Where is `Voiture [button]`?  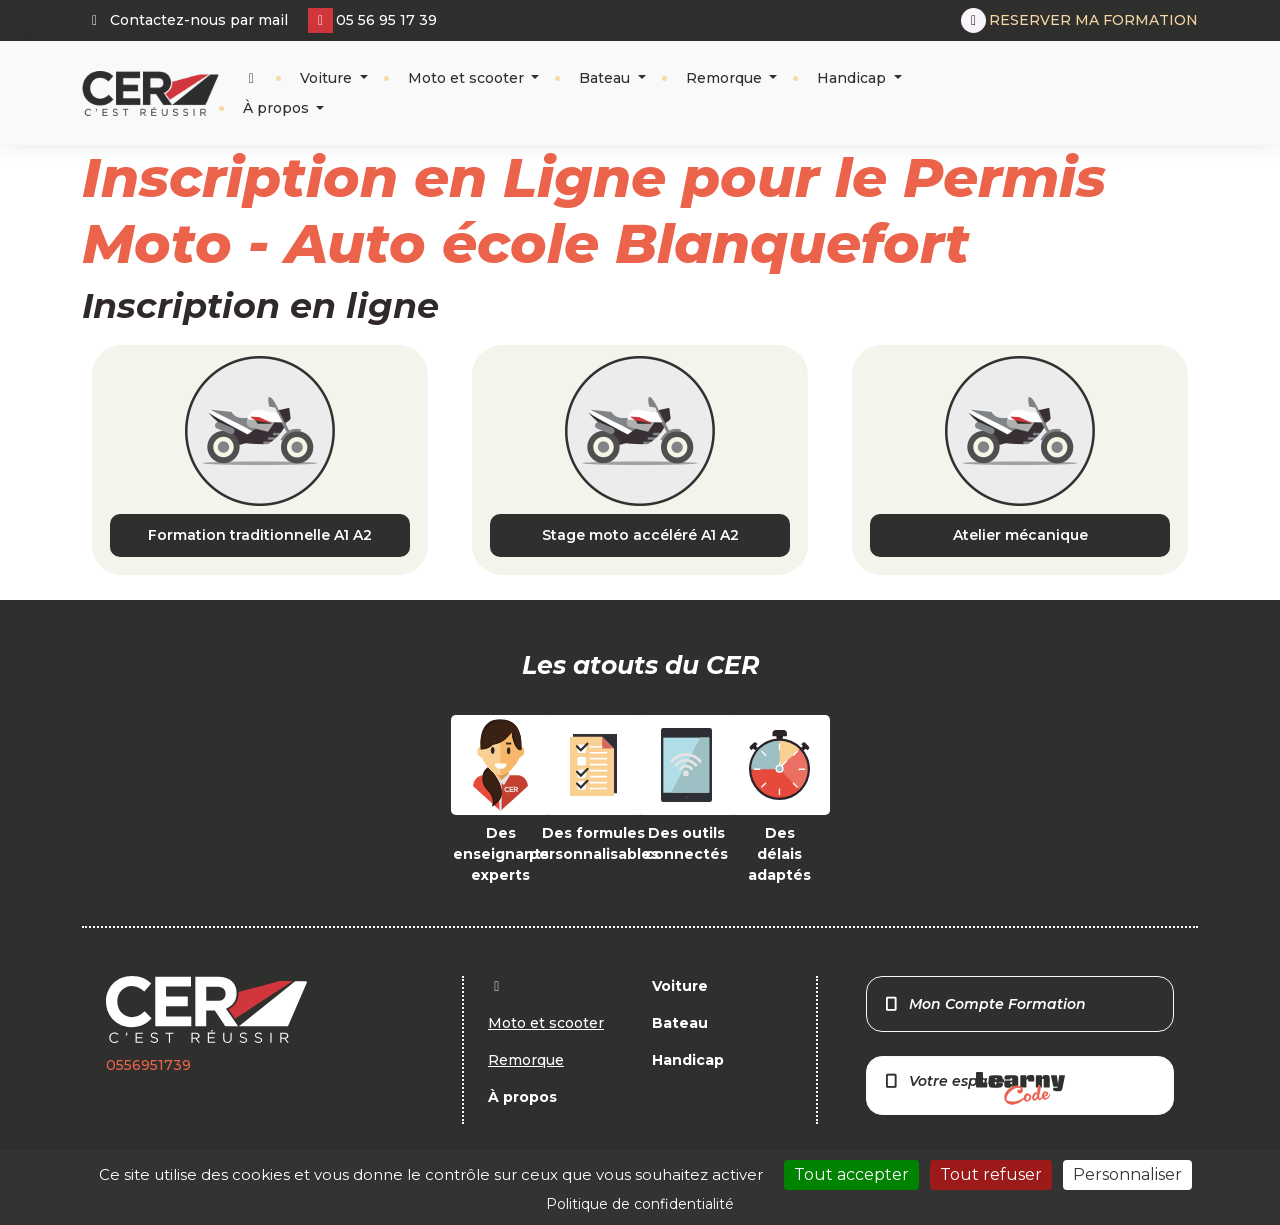
Voiture [button] is located at coordinates (328, 78).